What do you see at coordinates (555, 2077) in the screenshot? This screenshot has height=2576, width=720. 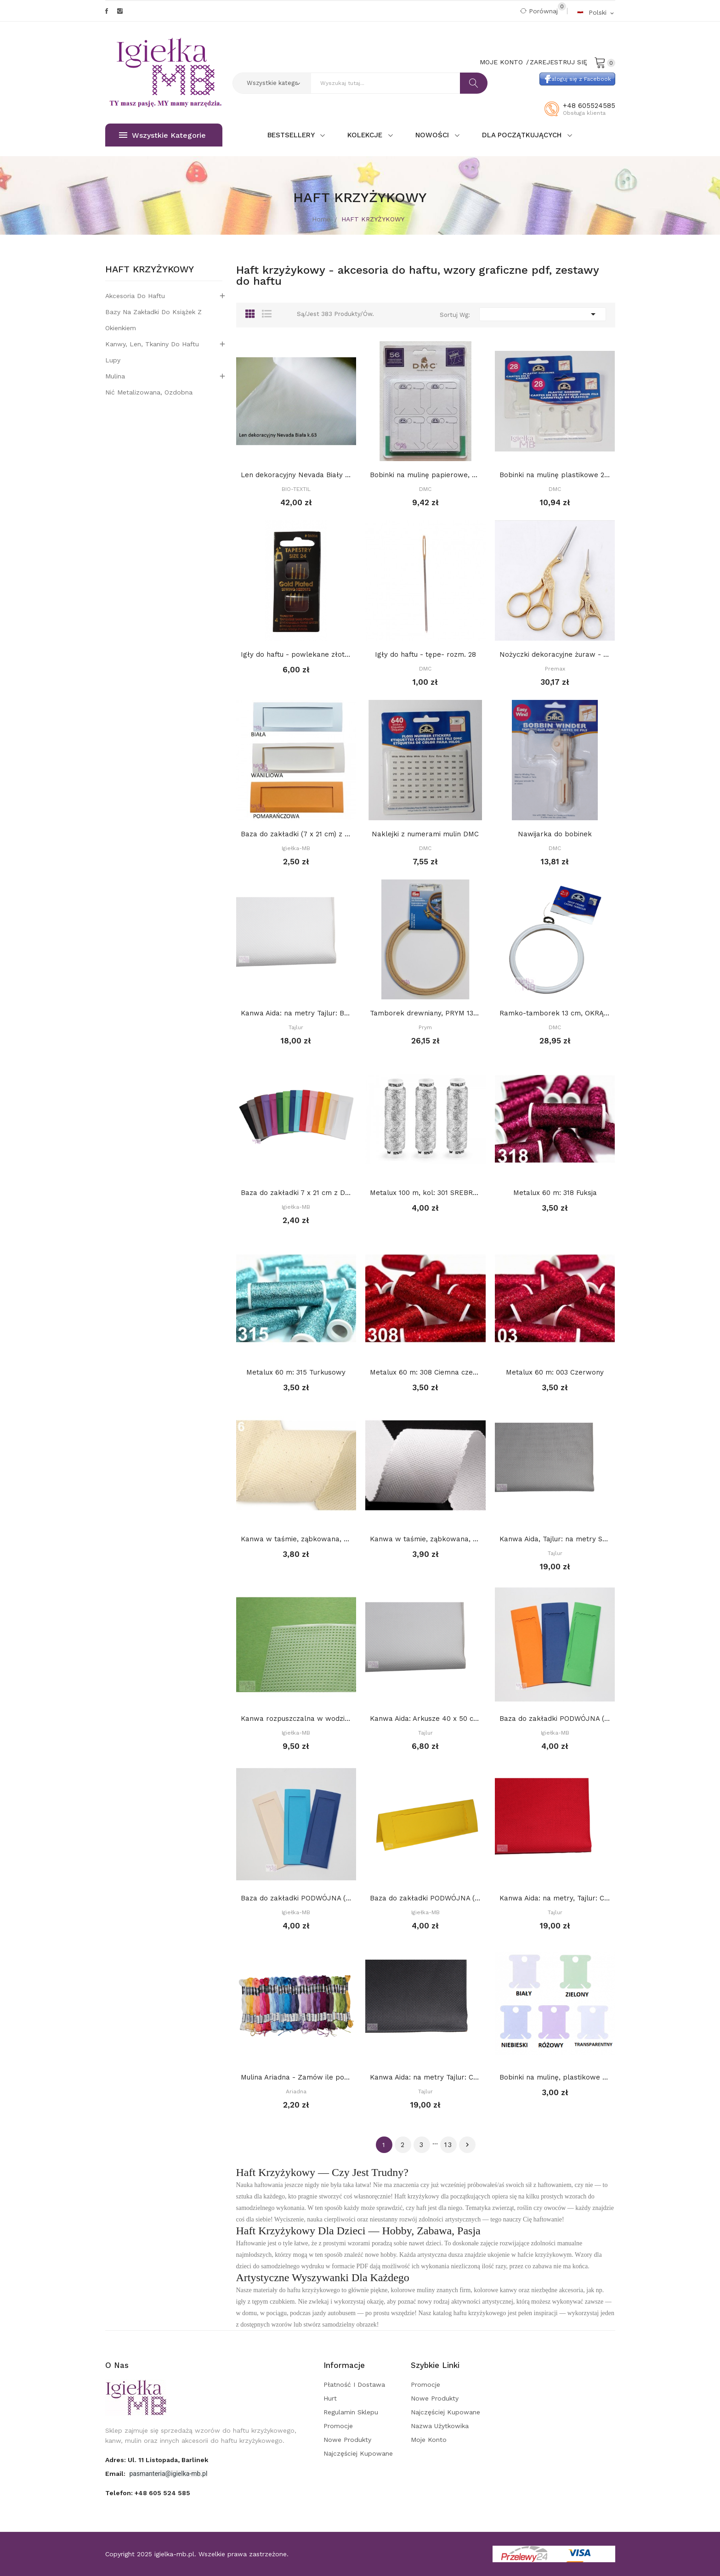 I see `Bobinki na mulinę, plastikowe - BEZBARWNE op 10...` at bounding box center [555, 2077].